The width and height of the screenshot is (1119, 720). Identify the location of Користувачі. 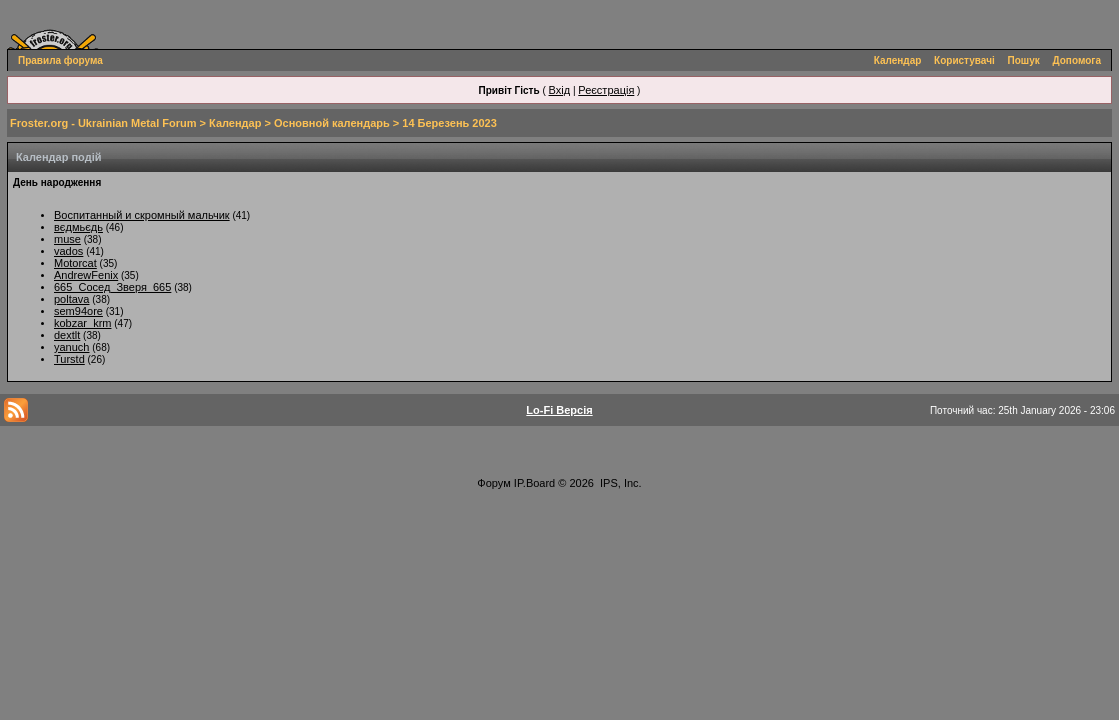
(964, 60).